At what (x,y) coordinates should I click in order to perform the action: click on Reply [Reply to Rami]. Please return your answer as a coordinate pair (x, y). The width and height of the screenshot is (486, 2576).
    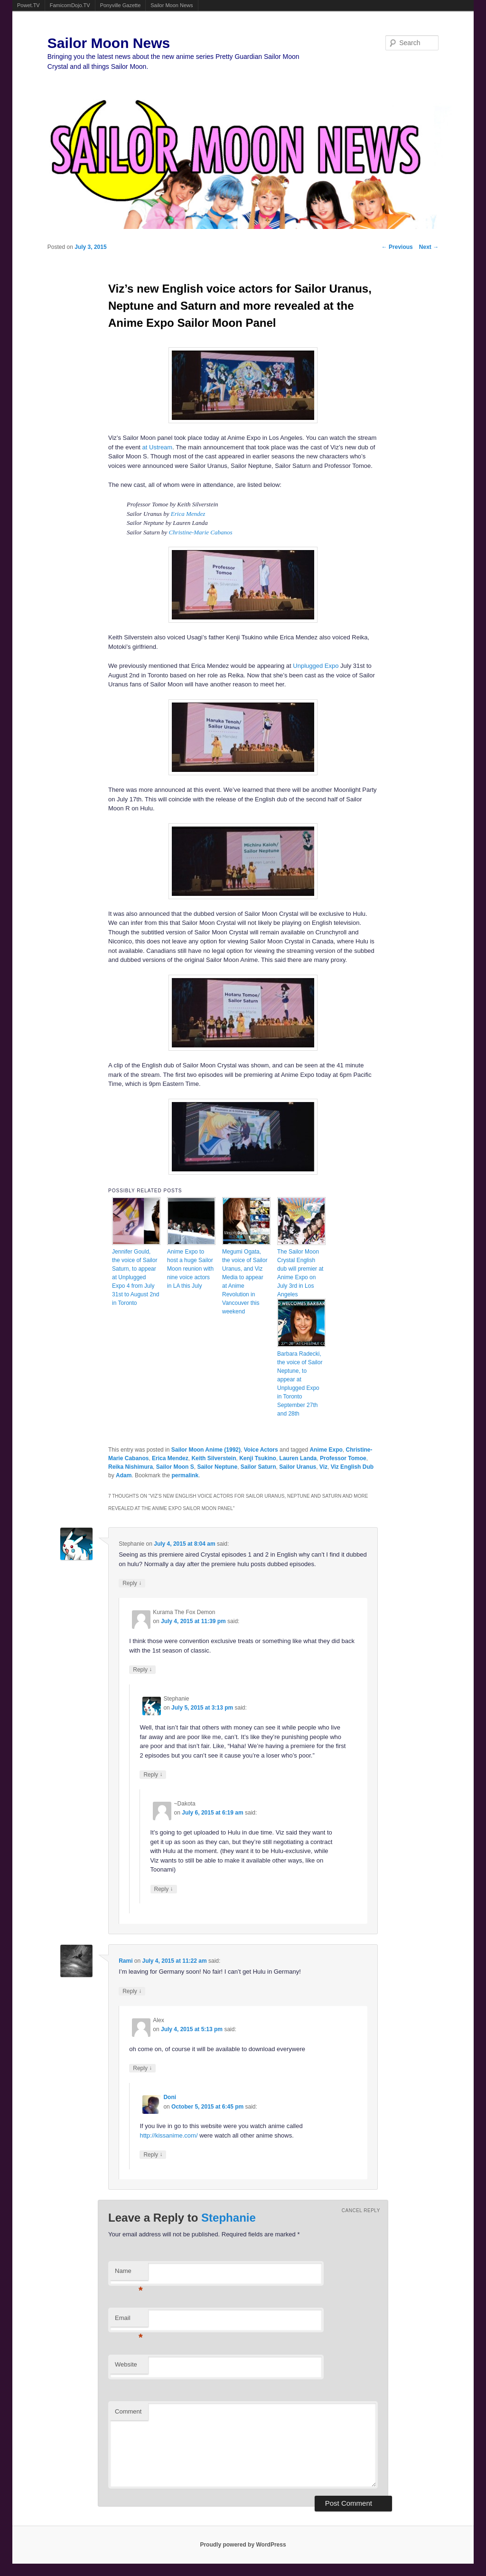
    Looking at the image, I should click on (131, 1991).